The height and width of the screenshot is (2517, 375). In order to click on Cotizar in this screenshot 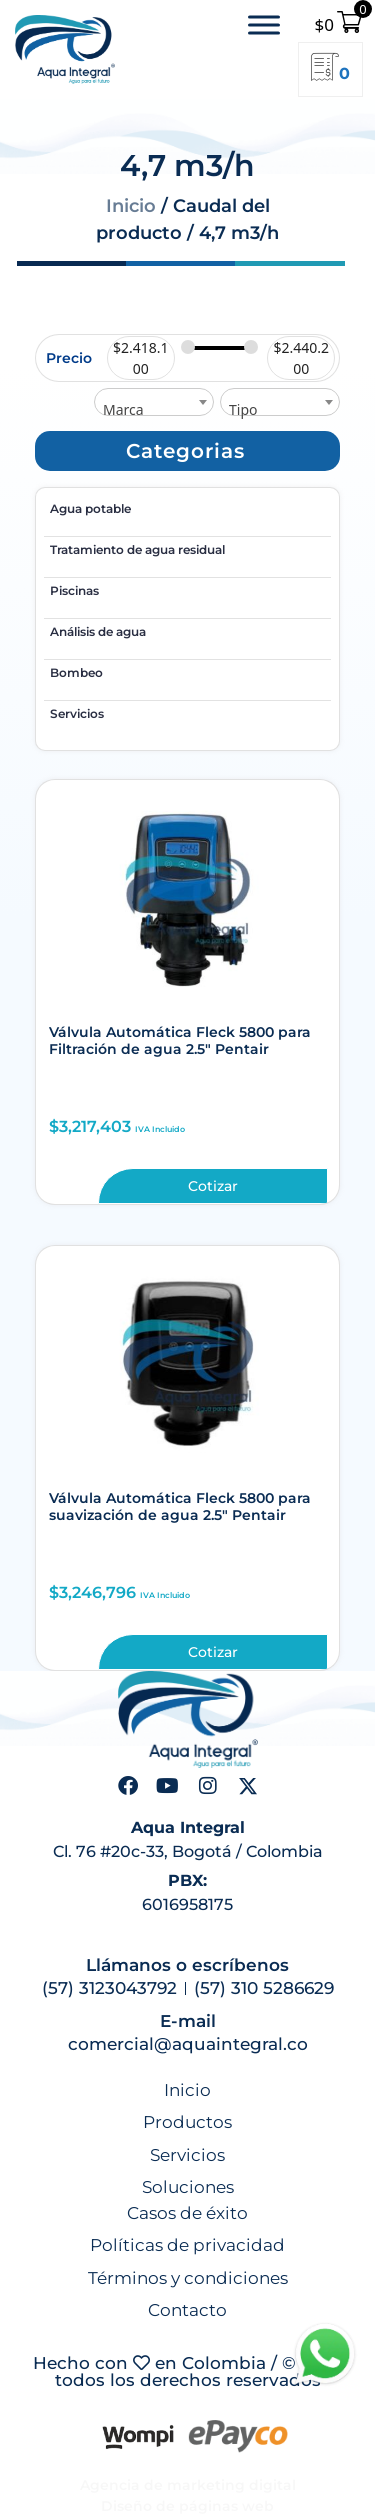, I will do `click(213, 1186)`.